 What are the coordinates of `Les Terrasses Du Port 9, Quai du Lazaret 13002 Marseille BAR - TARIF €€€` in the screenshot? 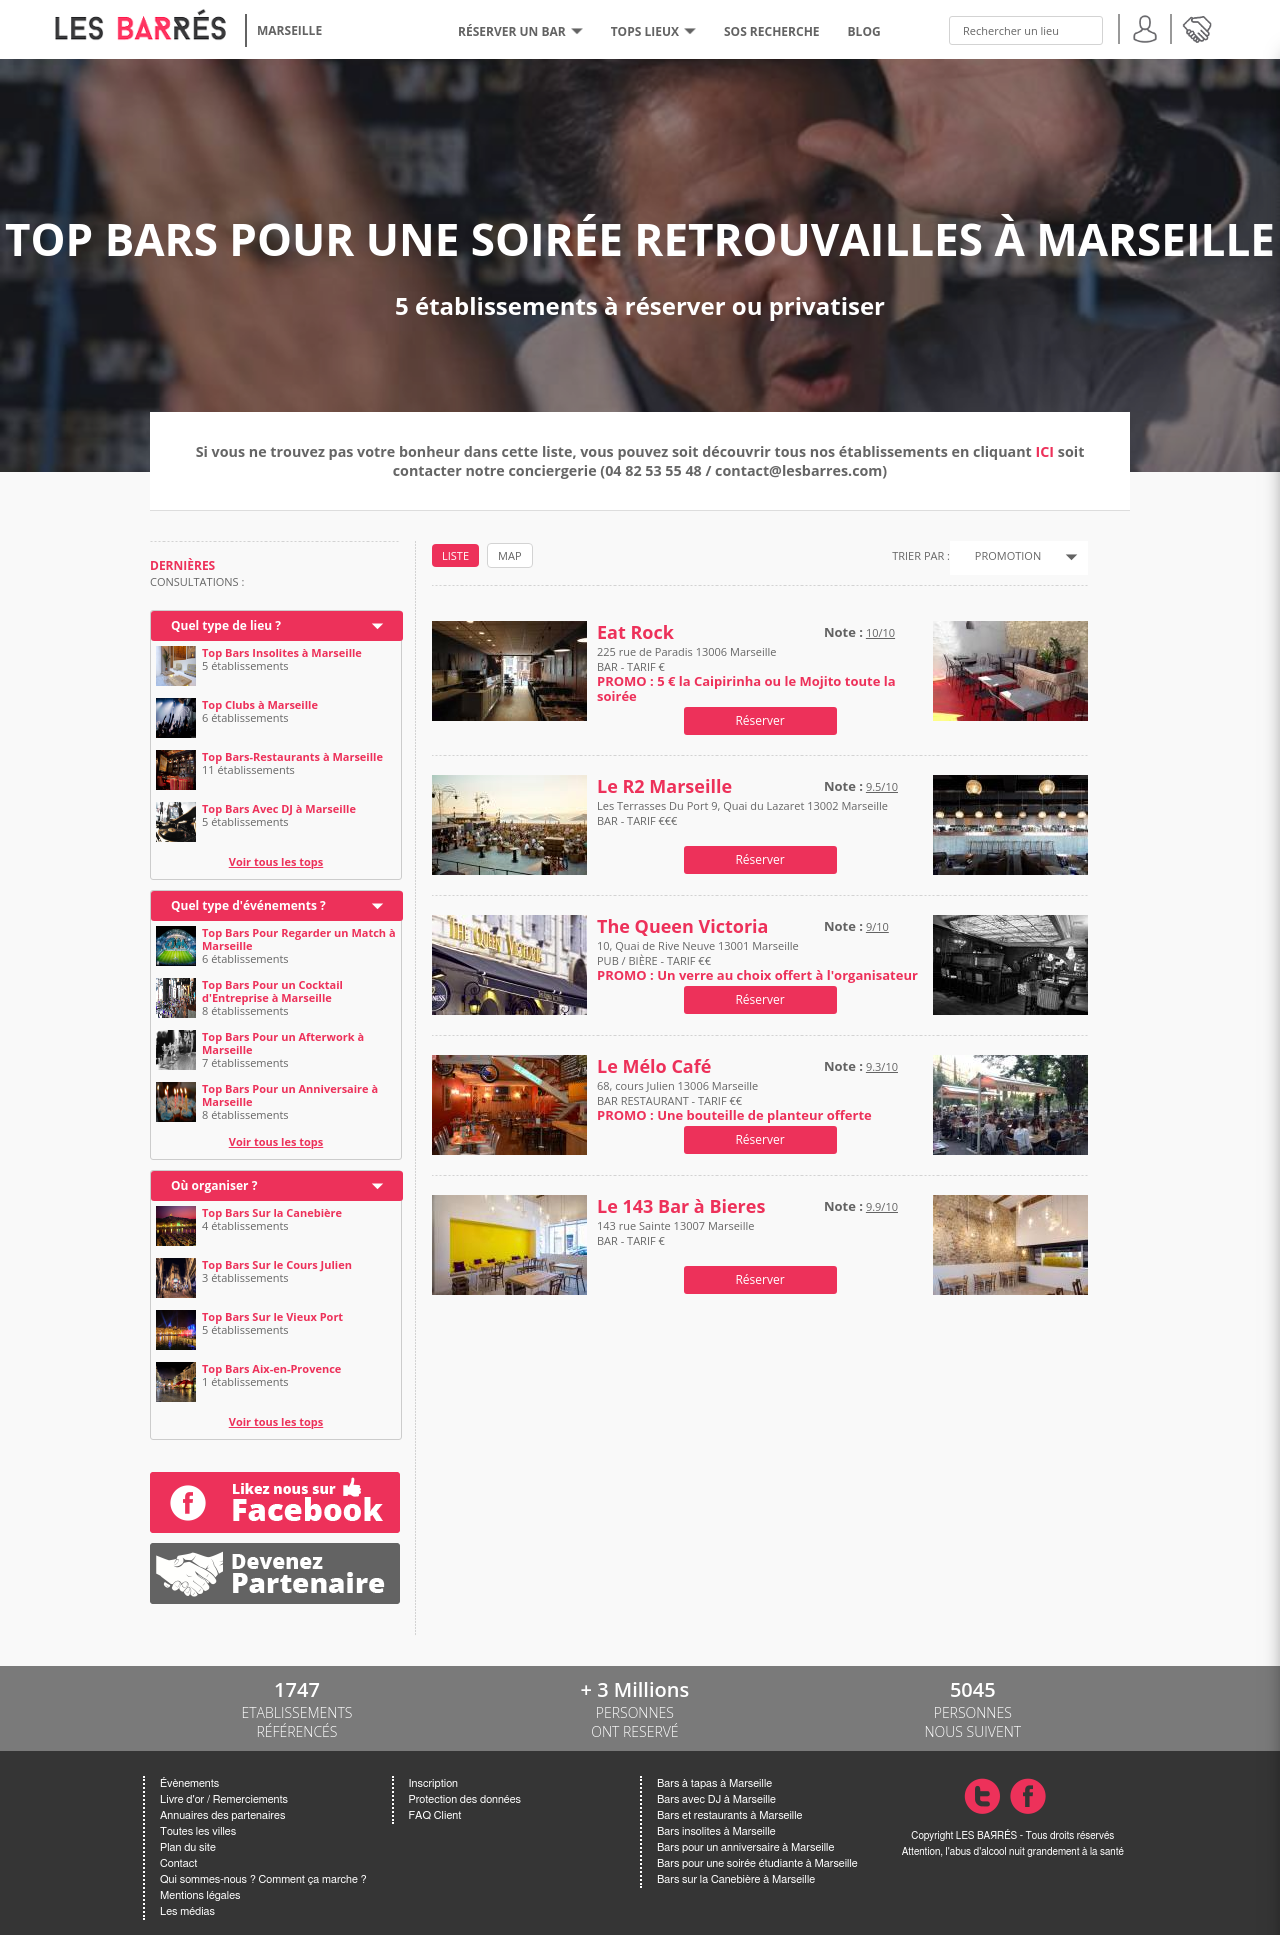 It's located at (742, 820).